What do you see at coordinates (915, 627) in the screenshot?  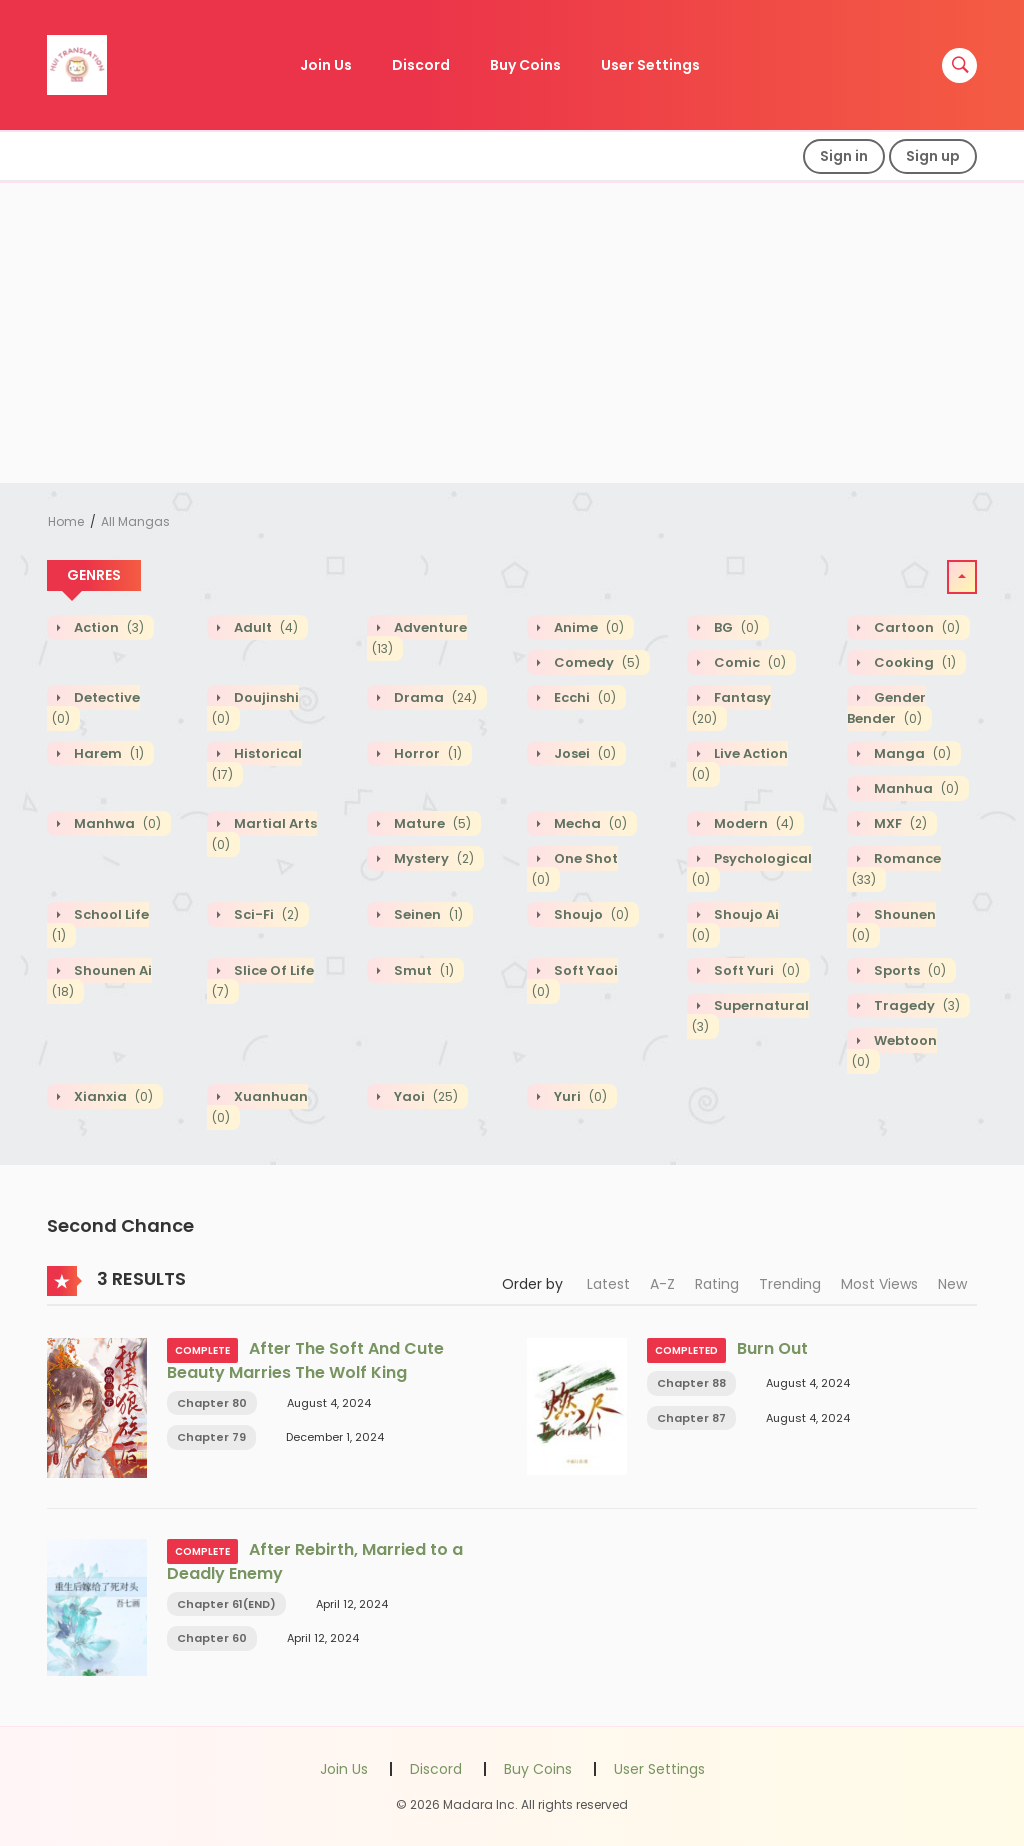 I see `Cartoon` at bounding box center [915, 627].